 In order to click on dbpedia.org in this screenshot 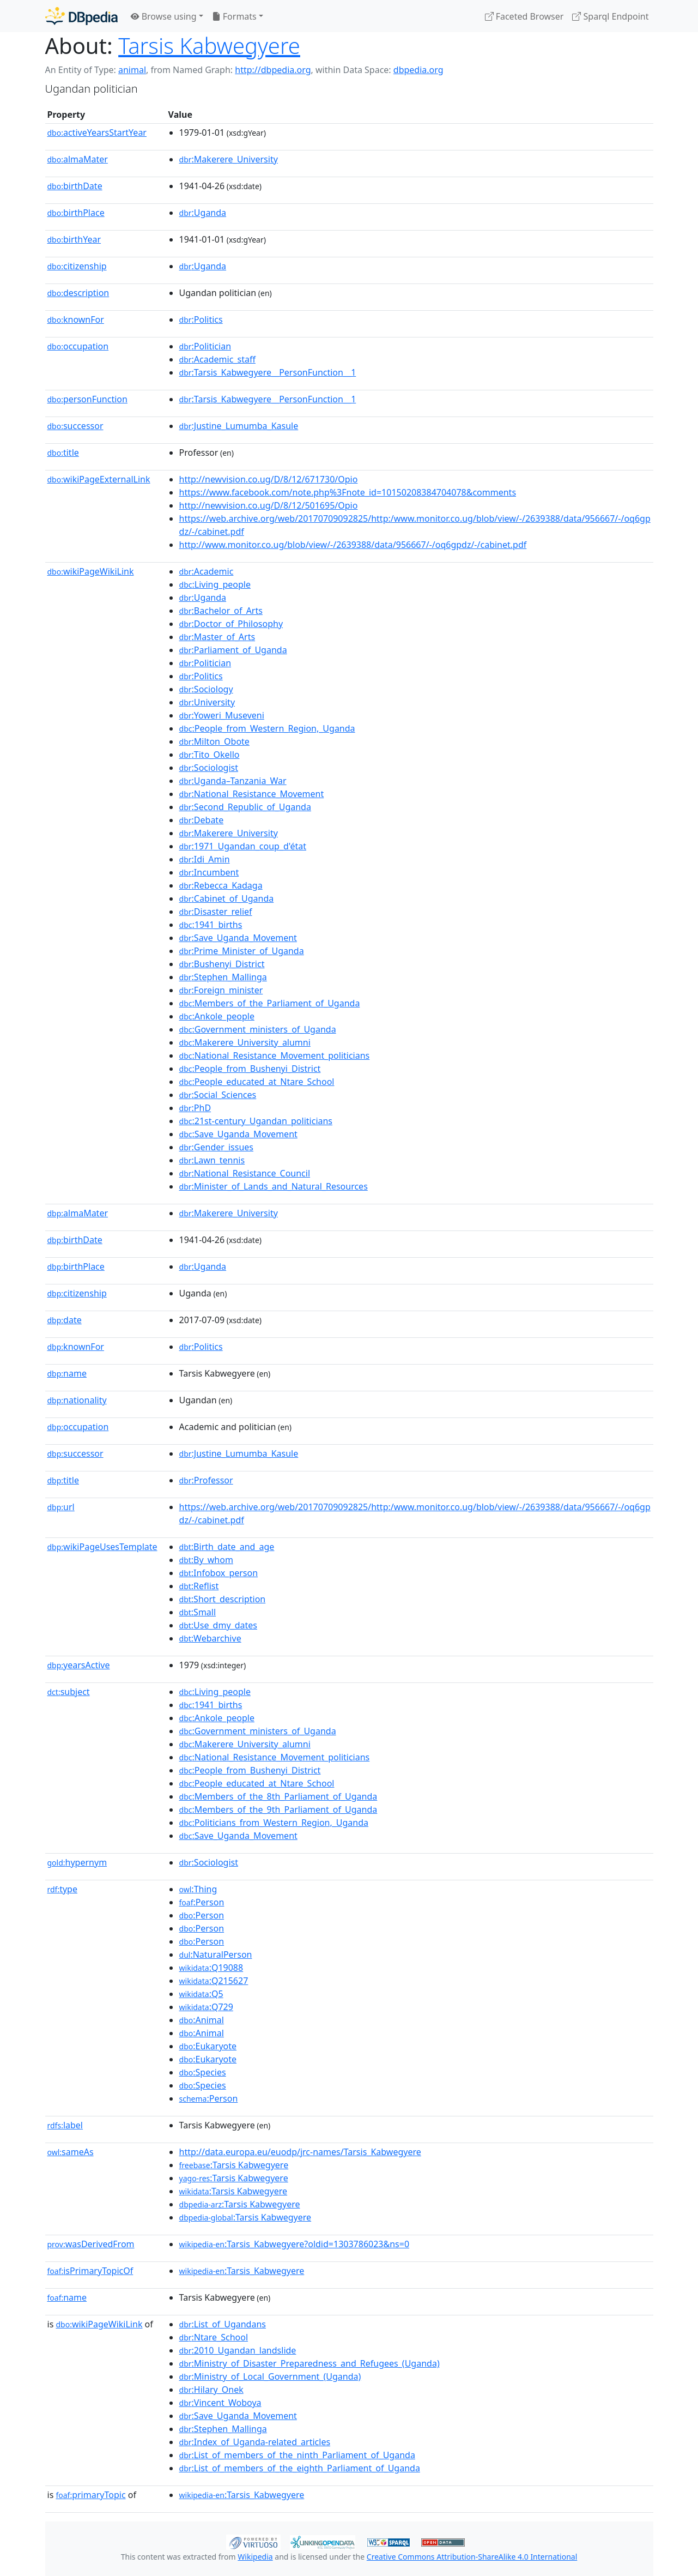, I will do `click(418, 70)`.